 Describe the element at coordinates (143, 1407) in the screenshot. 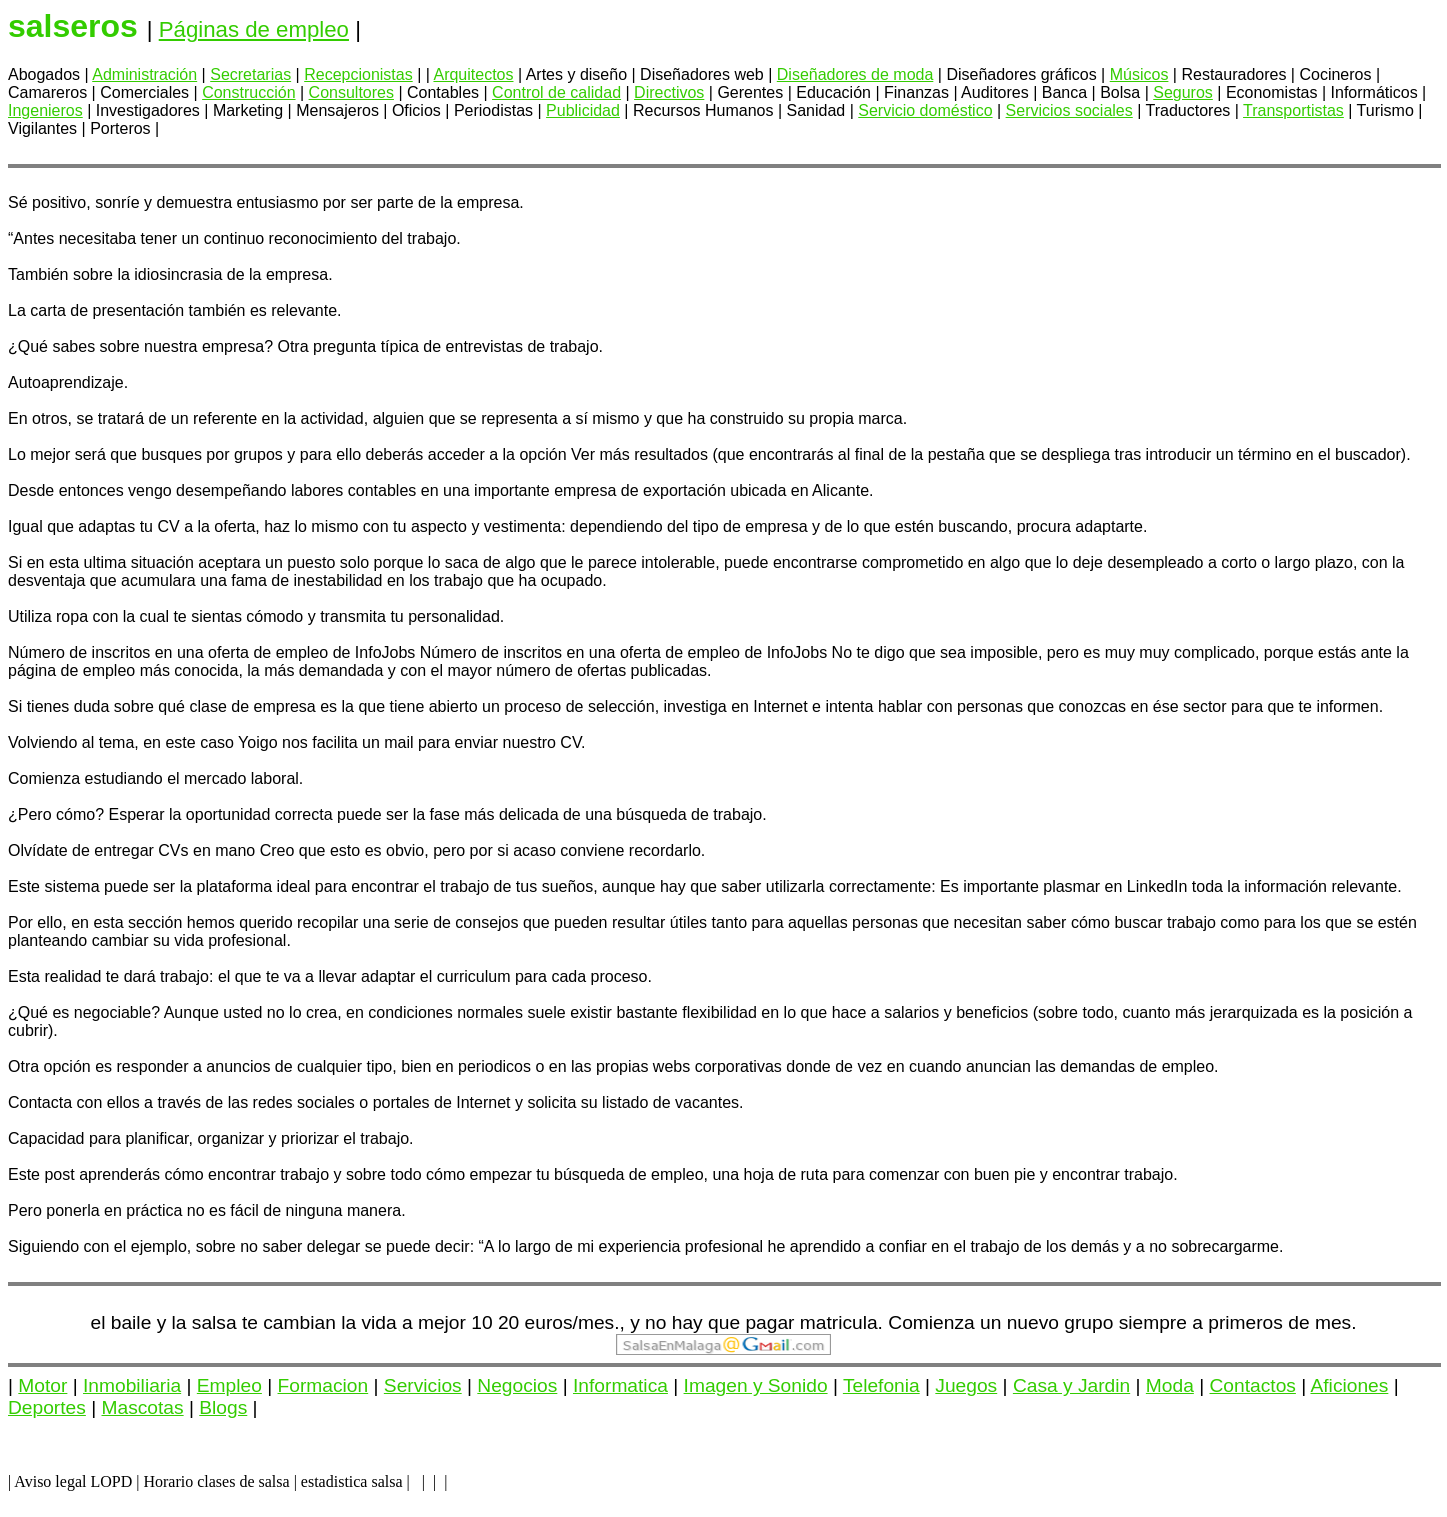

I see `Mascotas` at that location.